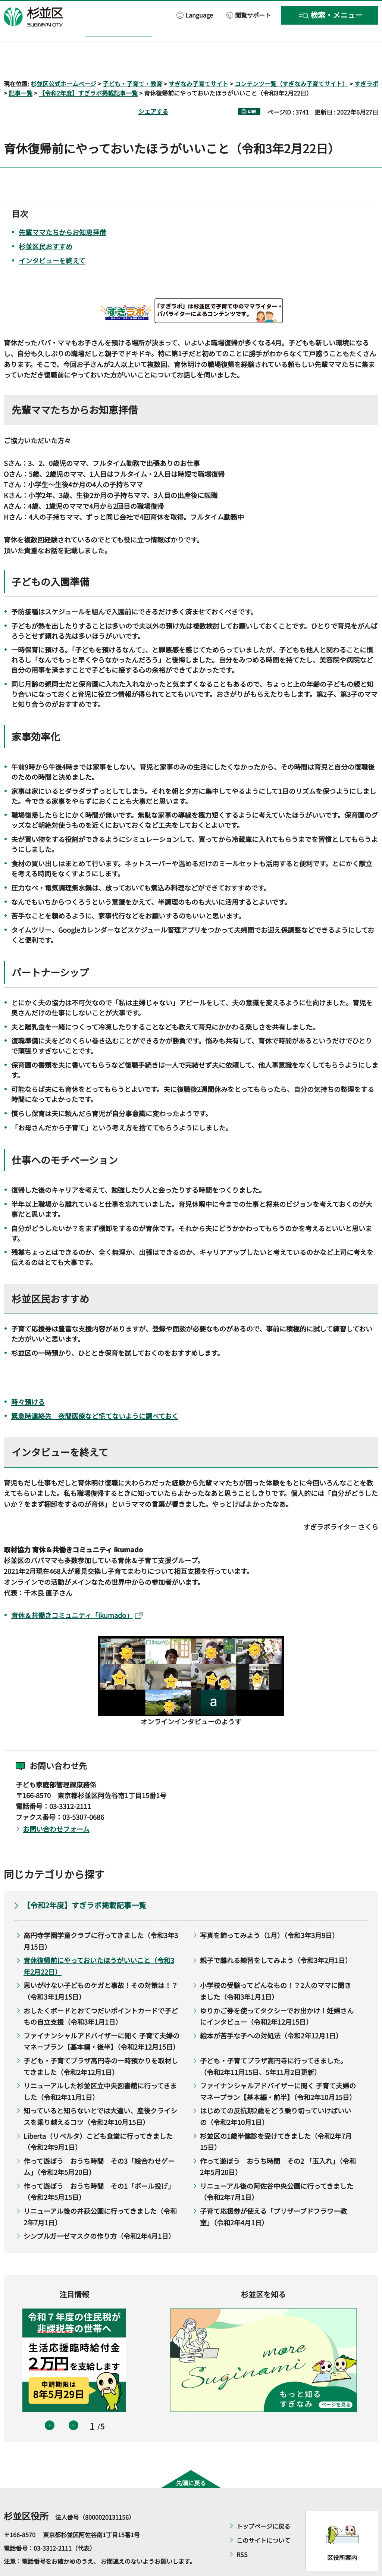  What do you see at coordinates (153, 90) in the screenshot?
I see `シェアする` at bounding box center [153, 90].